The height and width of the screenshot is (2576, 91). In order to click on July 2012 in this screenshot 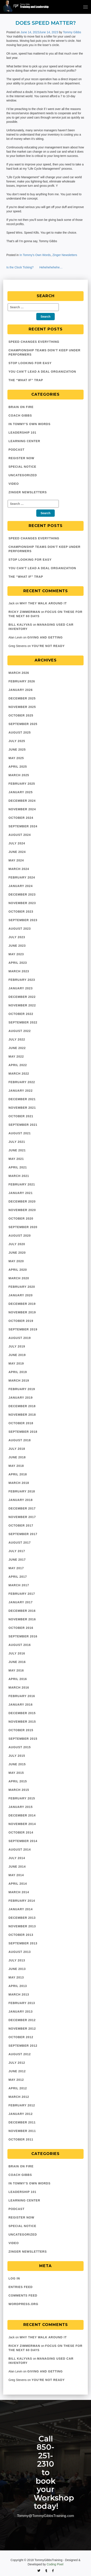, I will do `click(16, 2062)`.